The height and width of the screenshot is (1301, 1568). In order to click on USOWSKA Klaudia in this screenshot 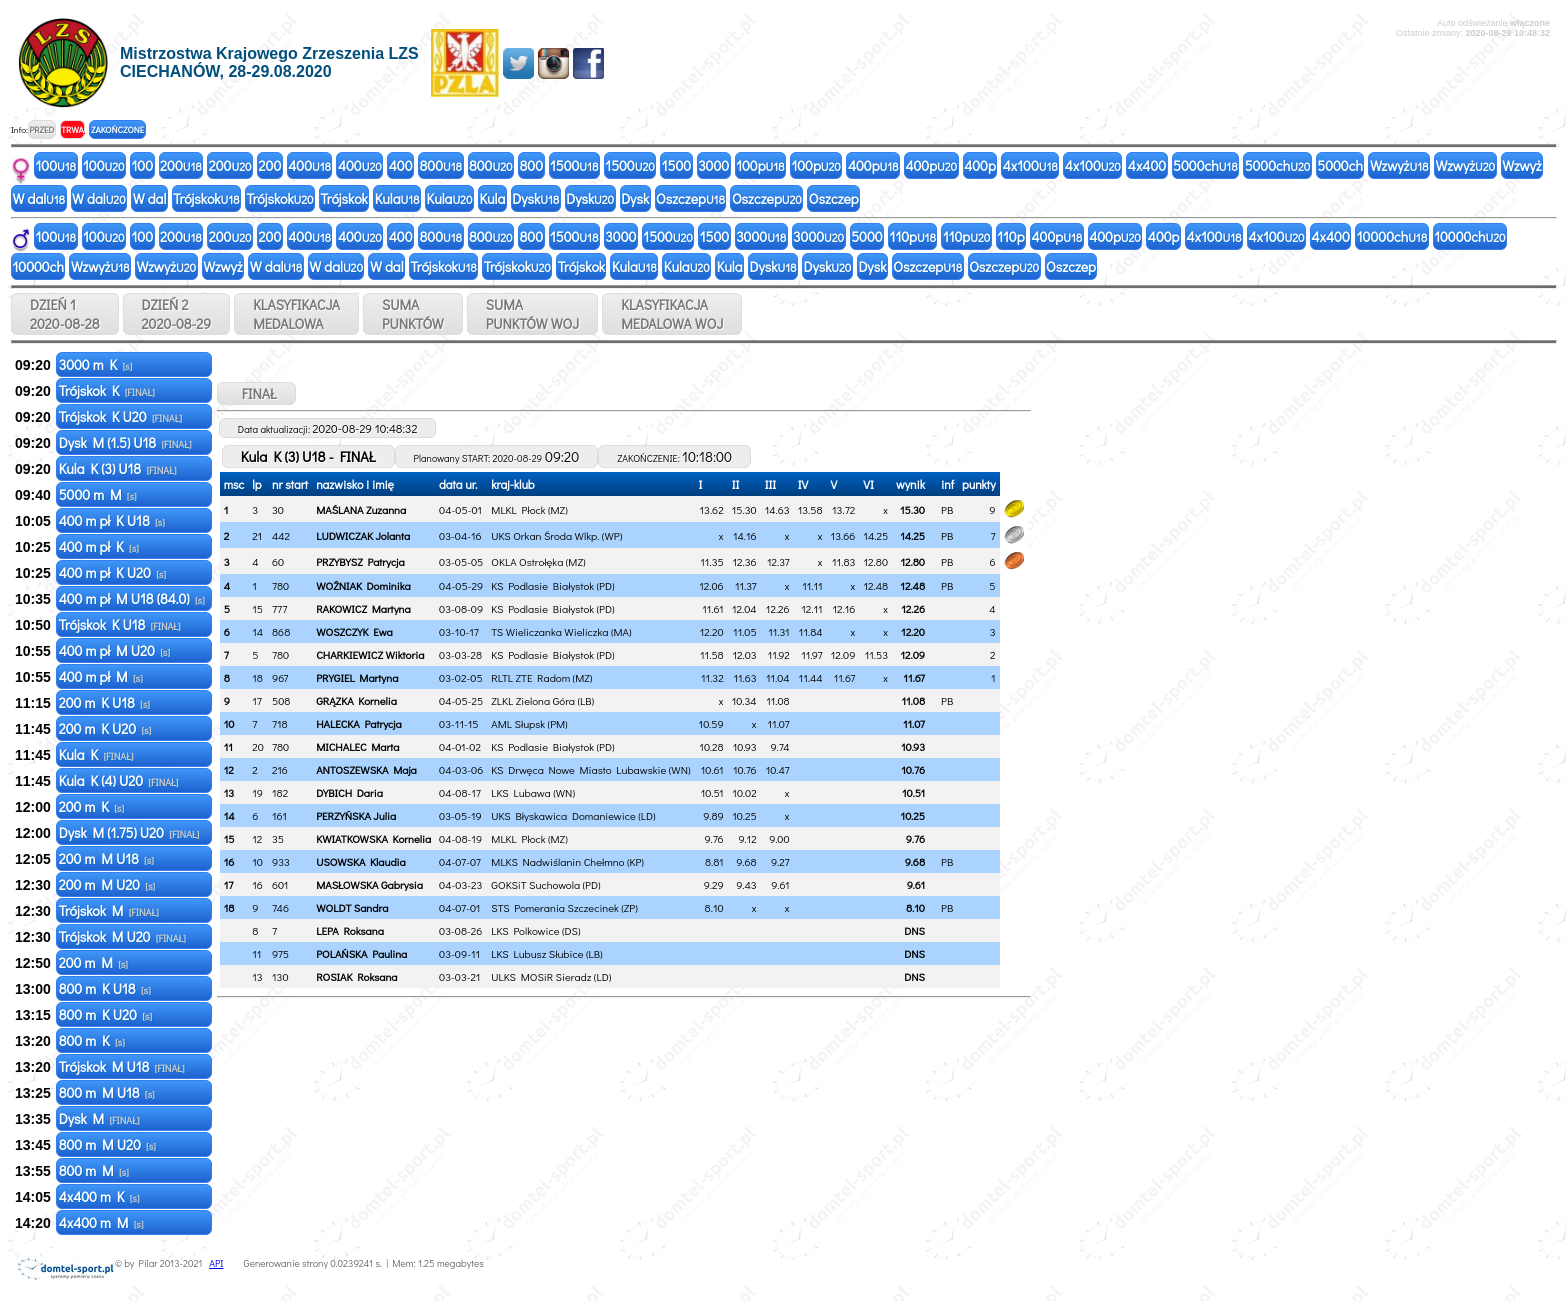, I will do `click(361, 861)`.